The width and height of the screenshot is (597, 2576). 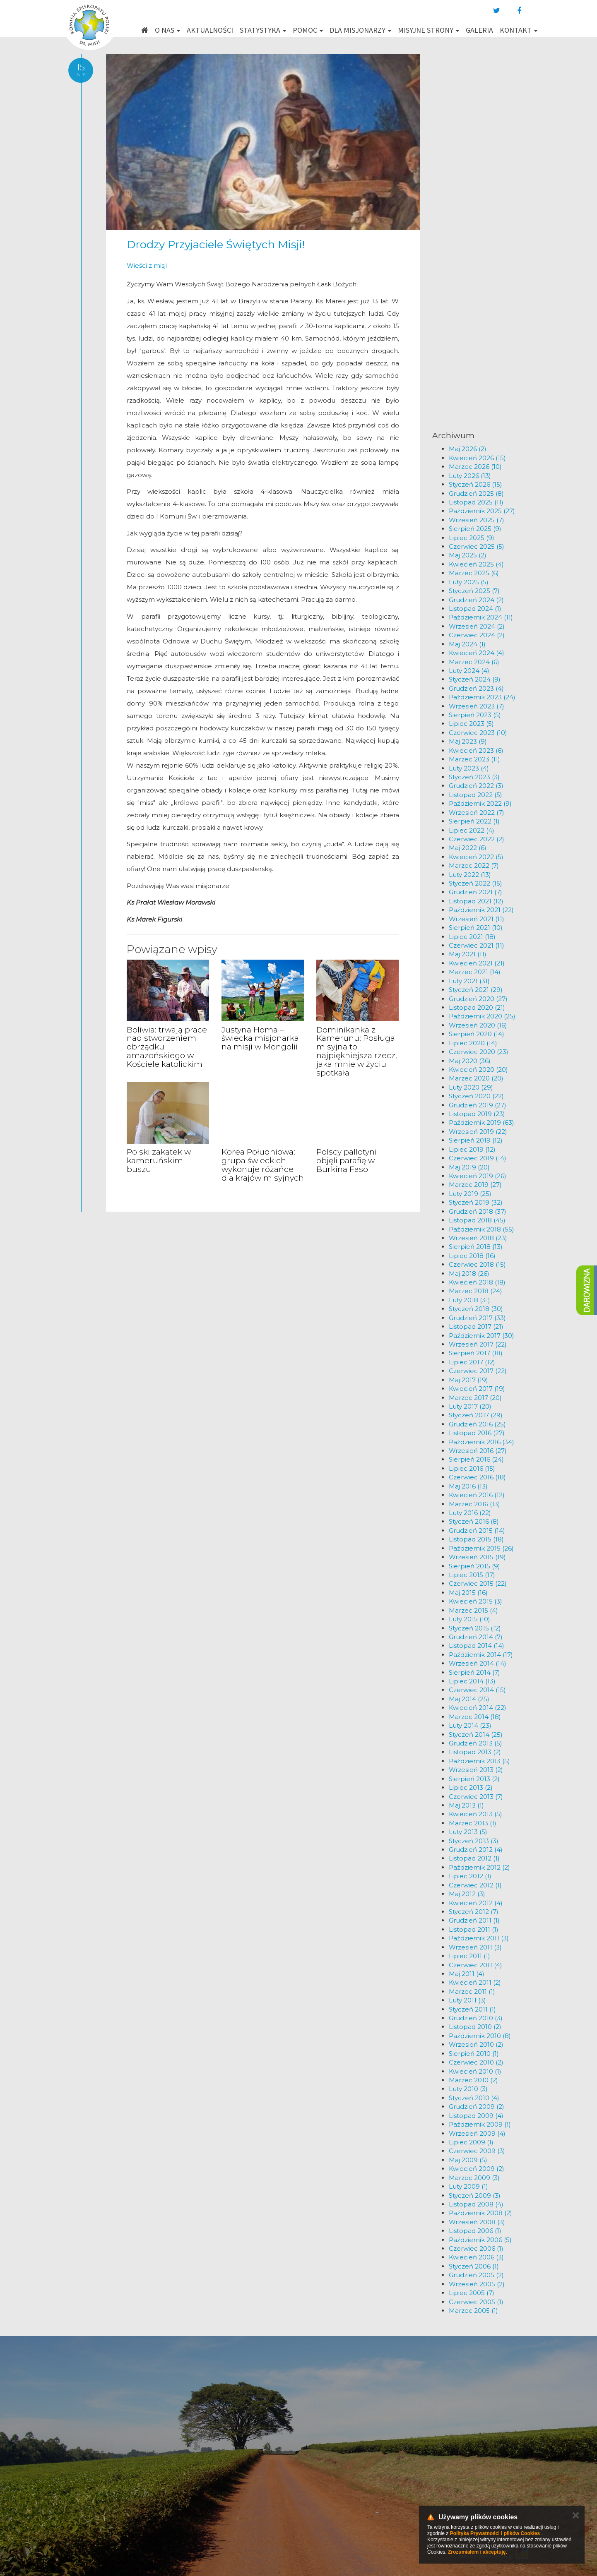 I want to click on Czerwiec 2017 (22), so click(x=478, y=1371).